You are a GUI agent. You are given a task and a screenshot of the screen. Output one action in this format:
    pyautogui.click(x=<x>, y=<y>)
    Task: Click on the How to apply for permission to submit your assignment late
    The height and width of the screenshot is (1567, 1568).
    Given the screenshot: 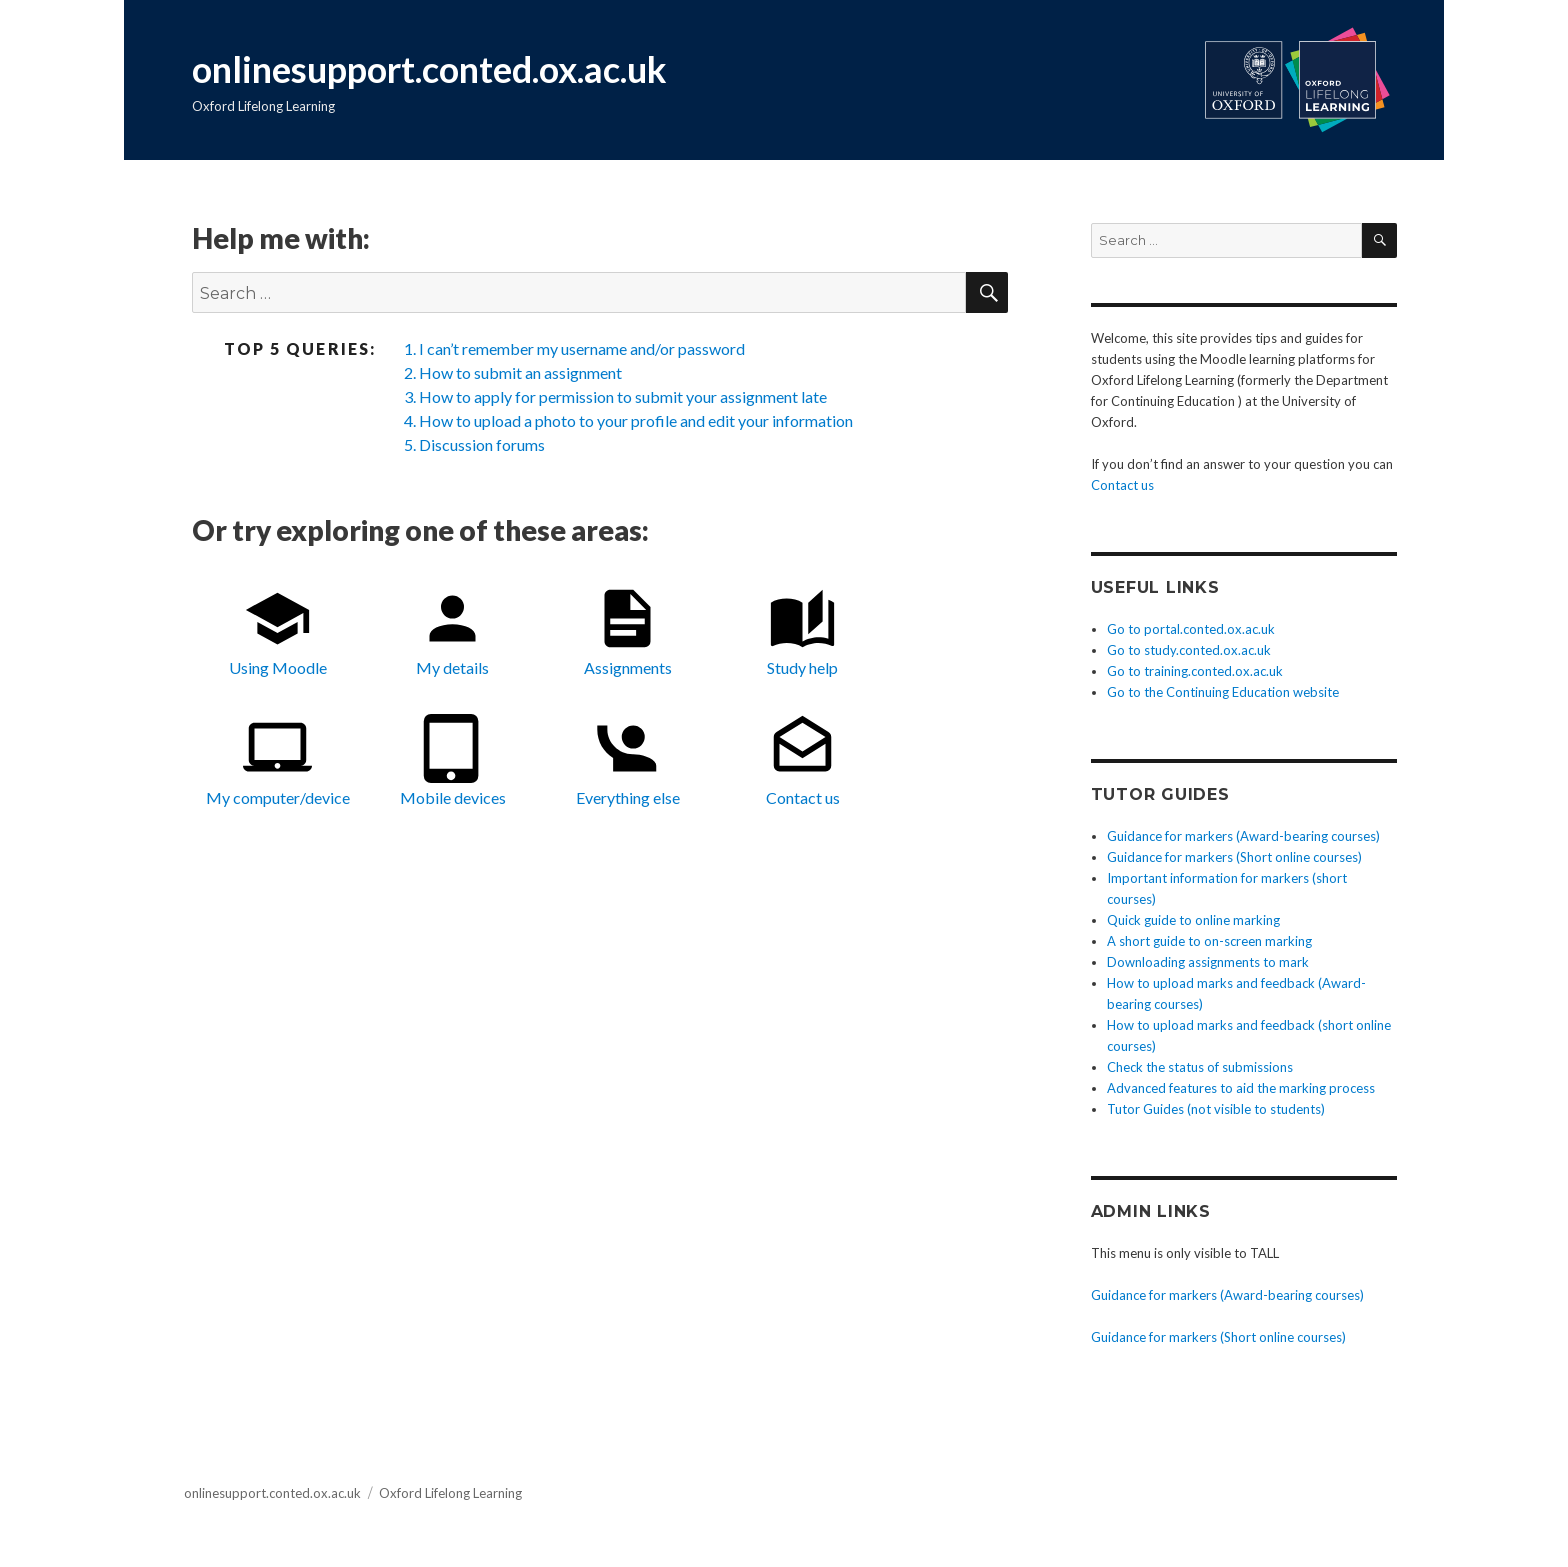 What is the action you would take?
    pyautogui.click(x=623, y=396)
    